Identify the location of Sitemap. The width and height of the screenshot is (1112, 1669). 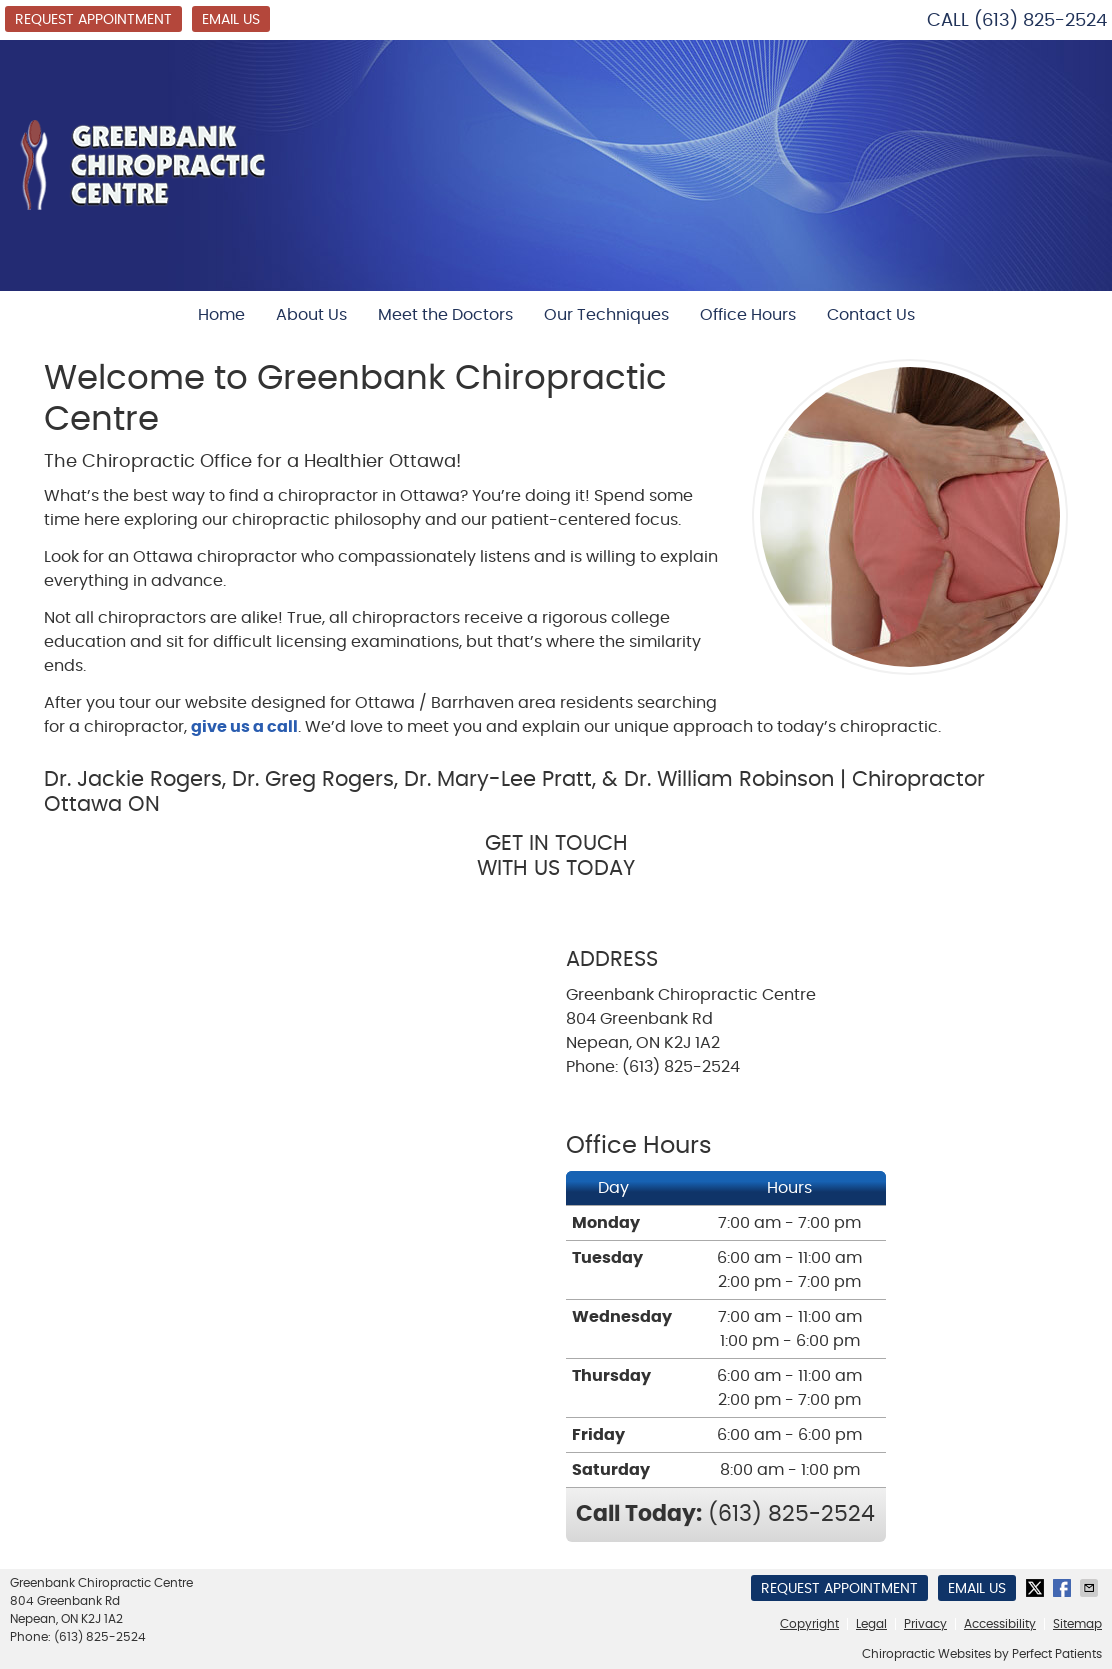
(1077, 1624).